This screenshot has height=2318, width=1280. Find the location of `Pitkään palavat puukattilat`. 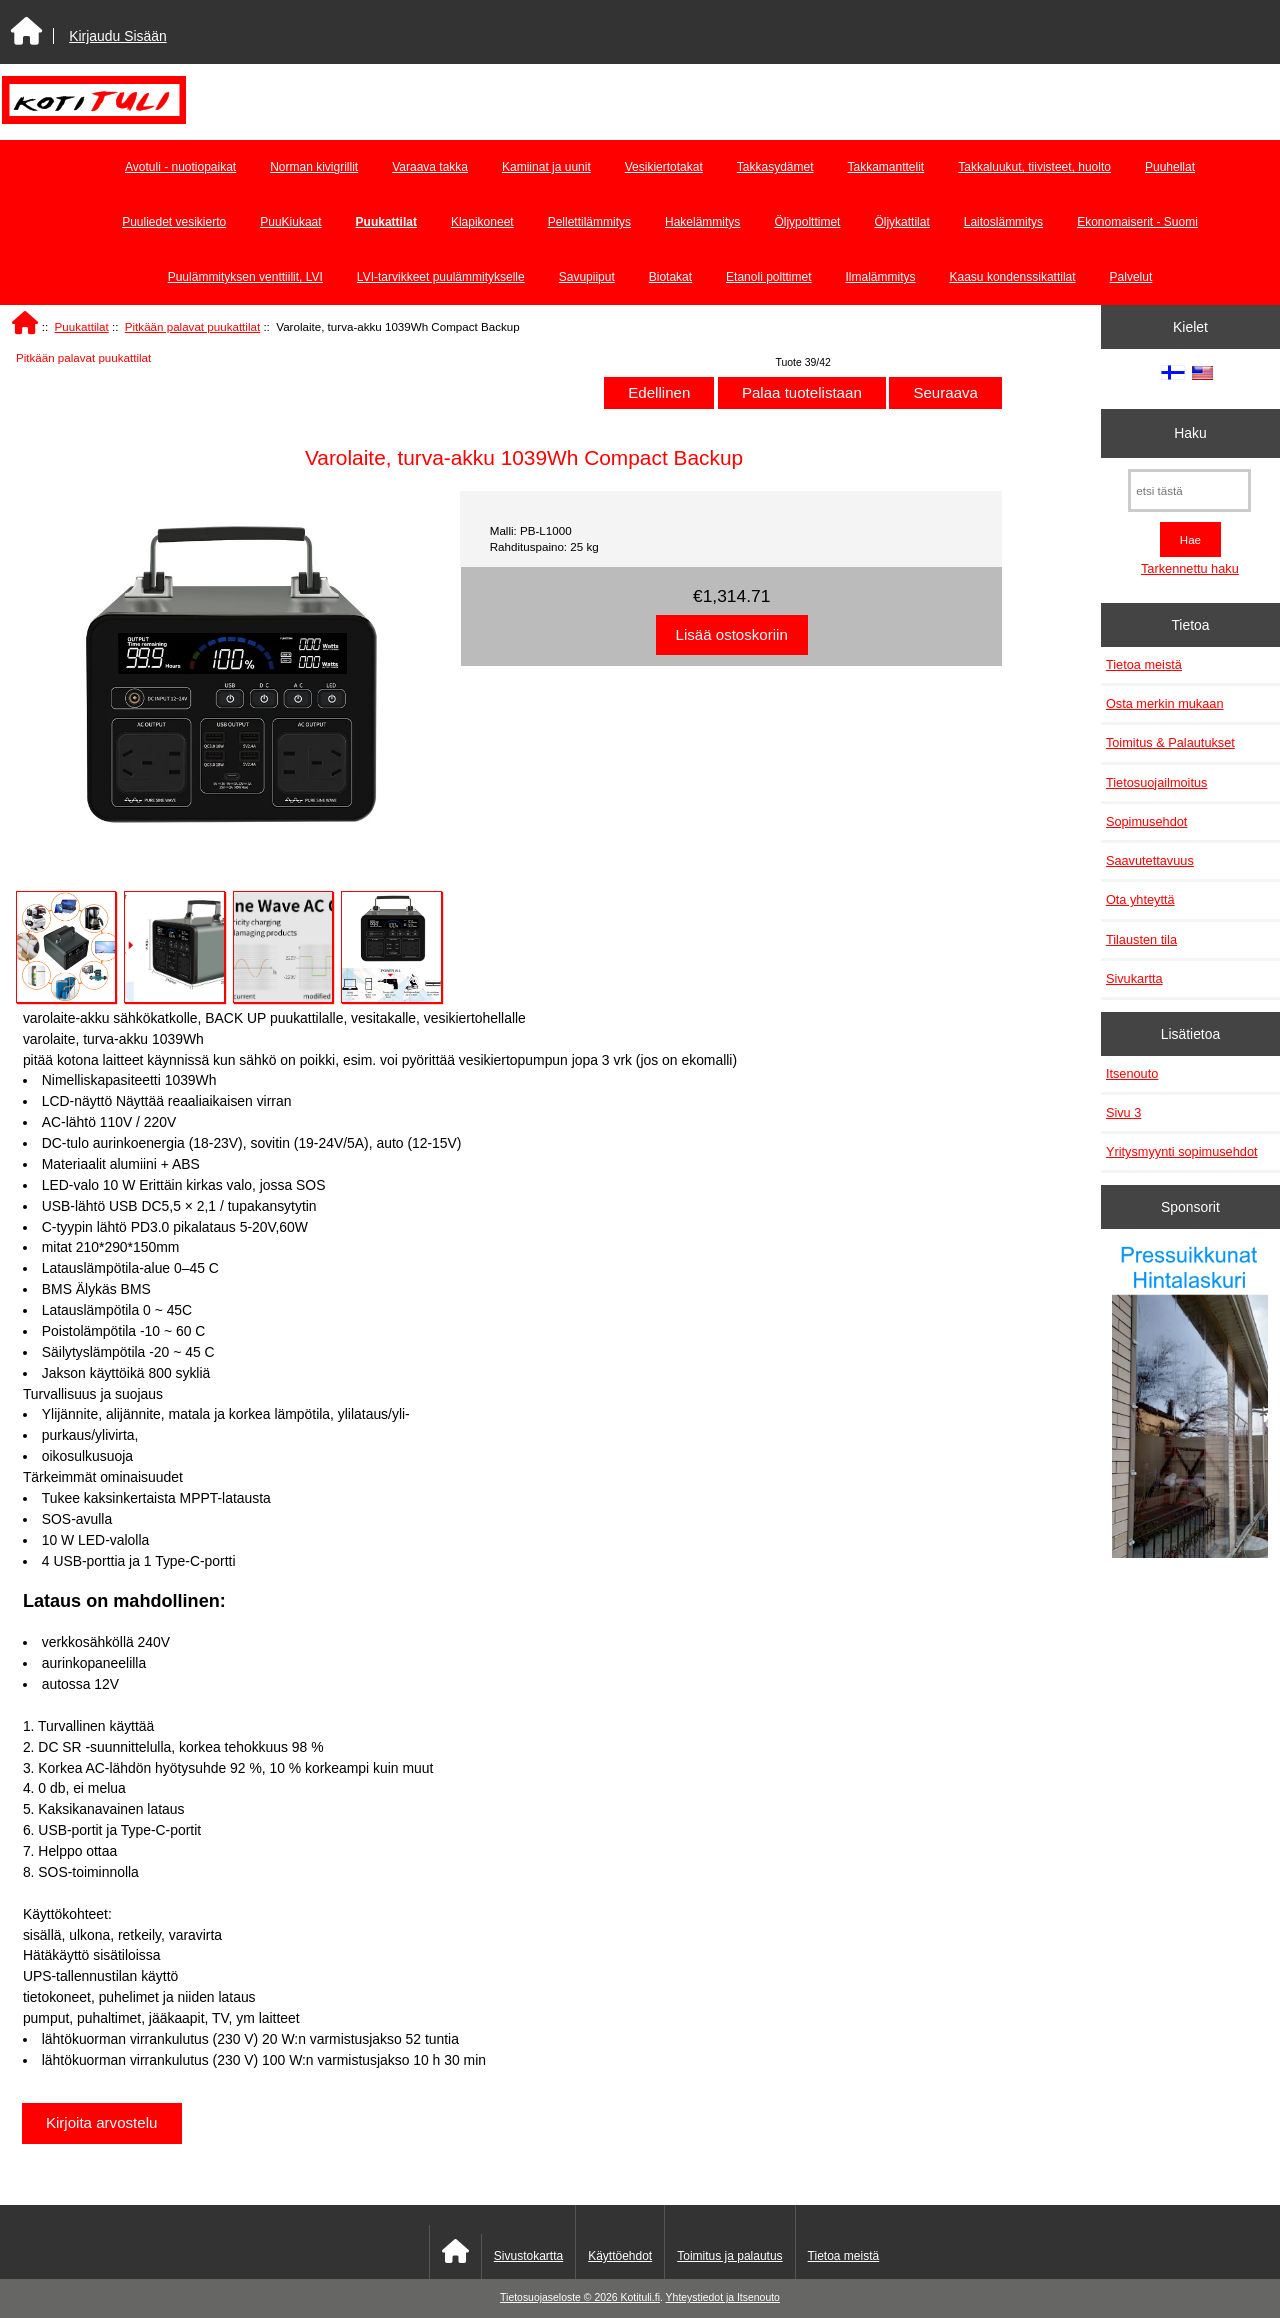

Pitkään palavat puukattilat is located at coordinates (192, 326).